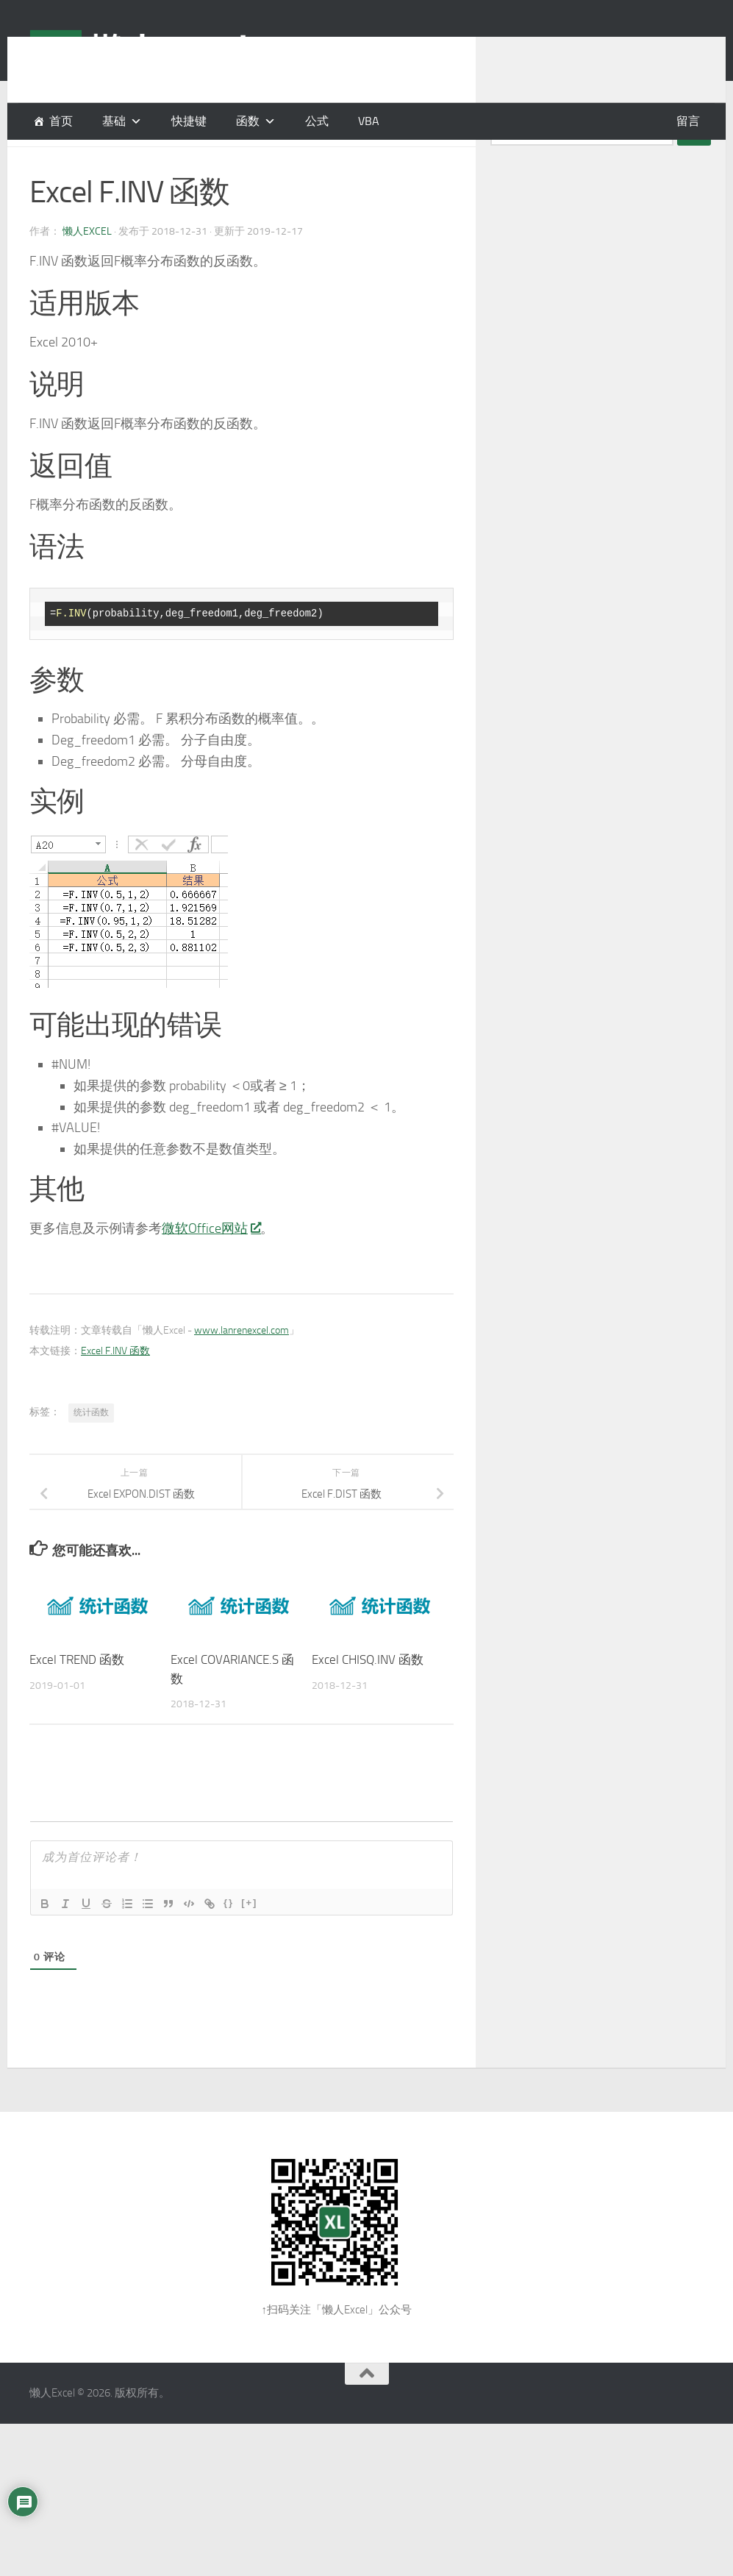 The width and height of the screenshot is (733, 2576). What do you see at coordinates (317, 121) in the screenshot?
I see `公式` at bounding box center [317, 121].